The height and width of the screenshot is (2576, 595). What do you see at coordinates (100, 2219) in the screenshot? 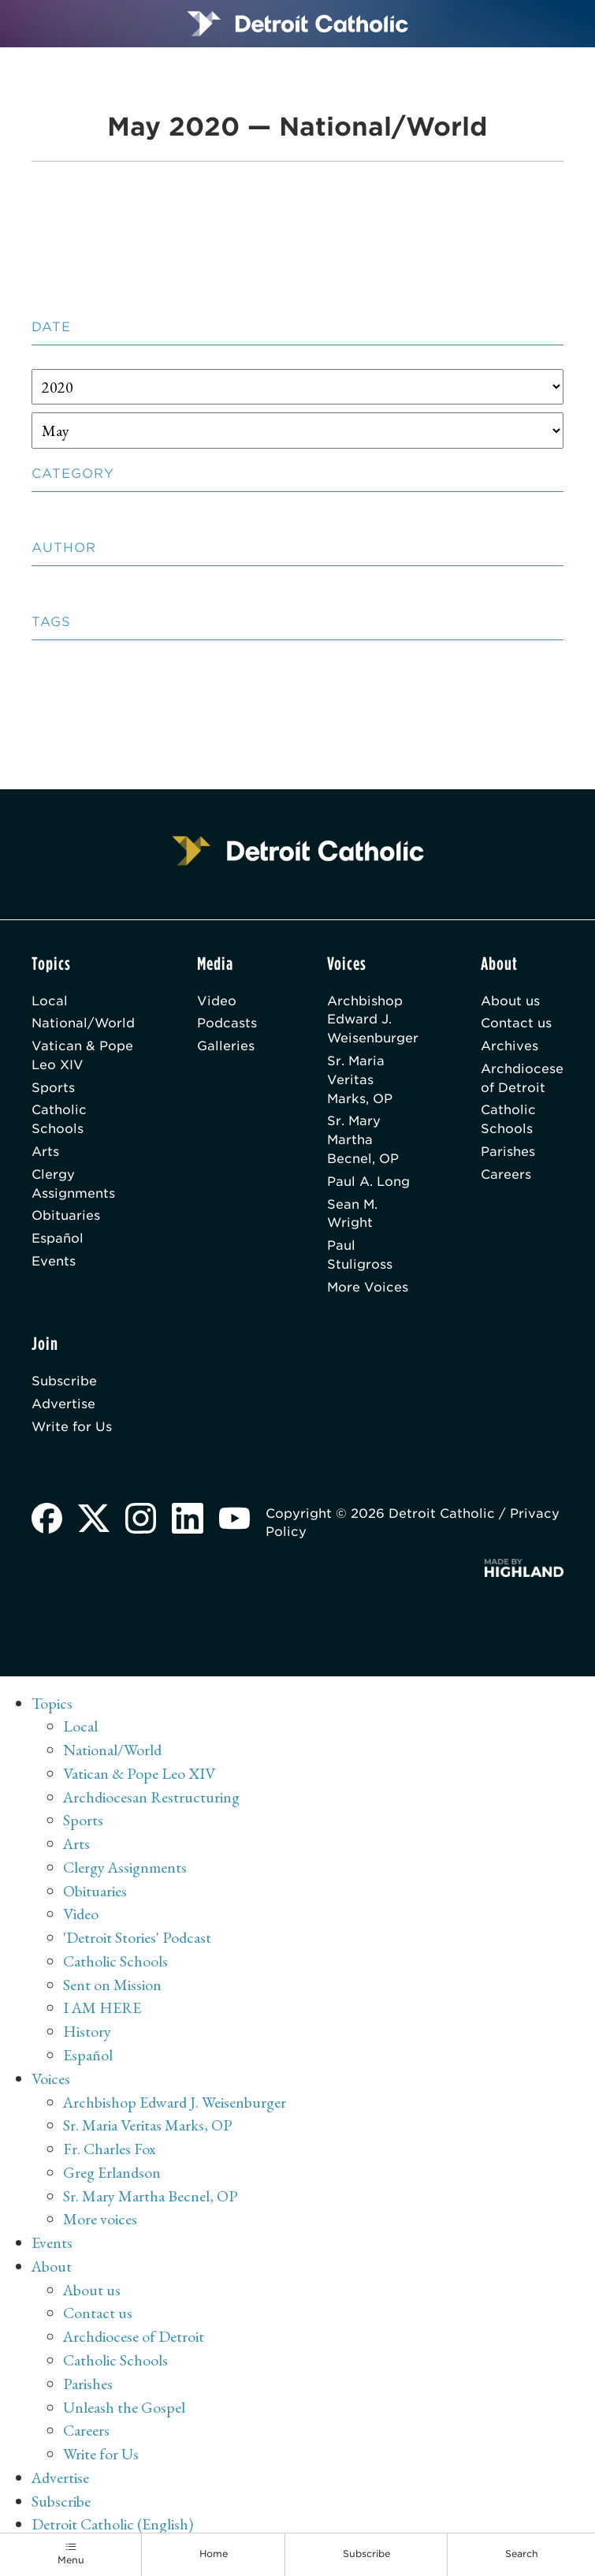
I see `More voices` at bounding box center [100, 2219].